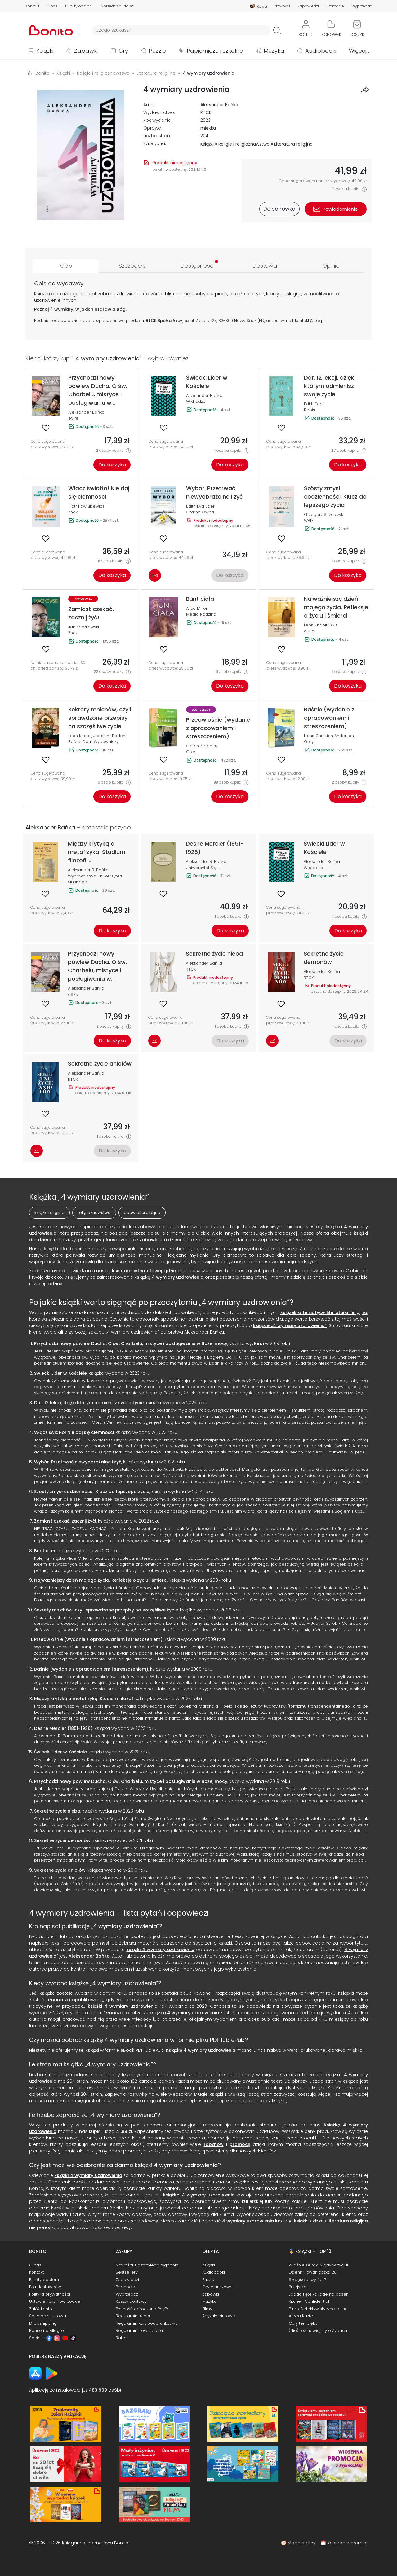  Describe the element at coordinates (83, 627) in the screenshot. I see `Jan Kaczkowski` at that location.